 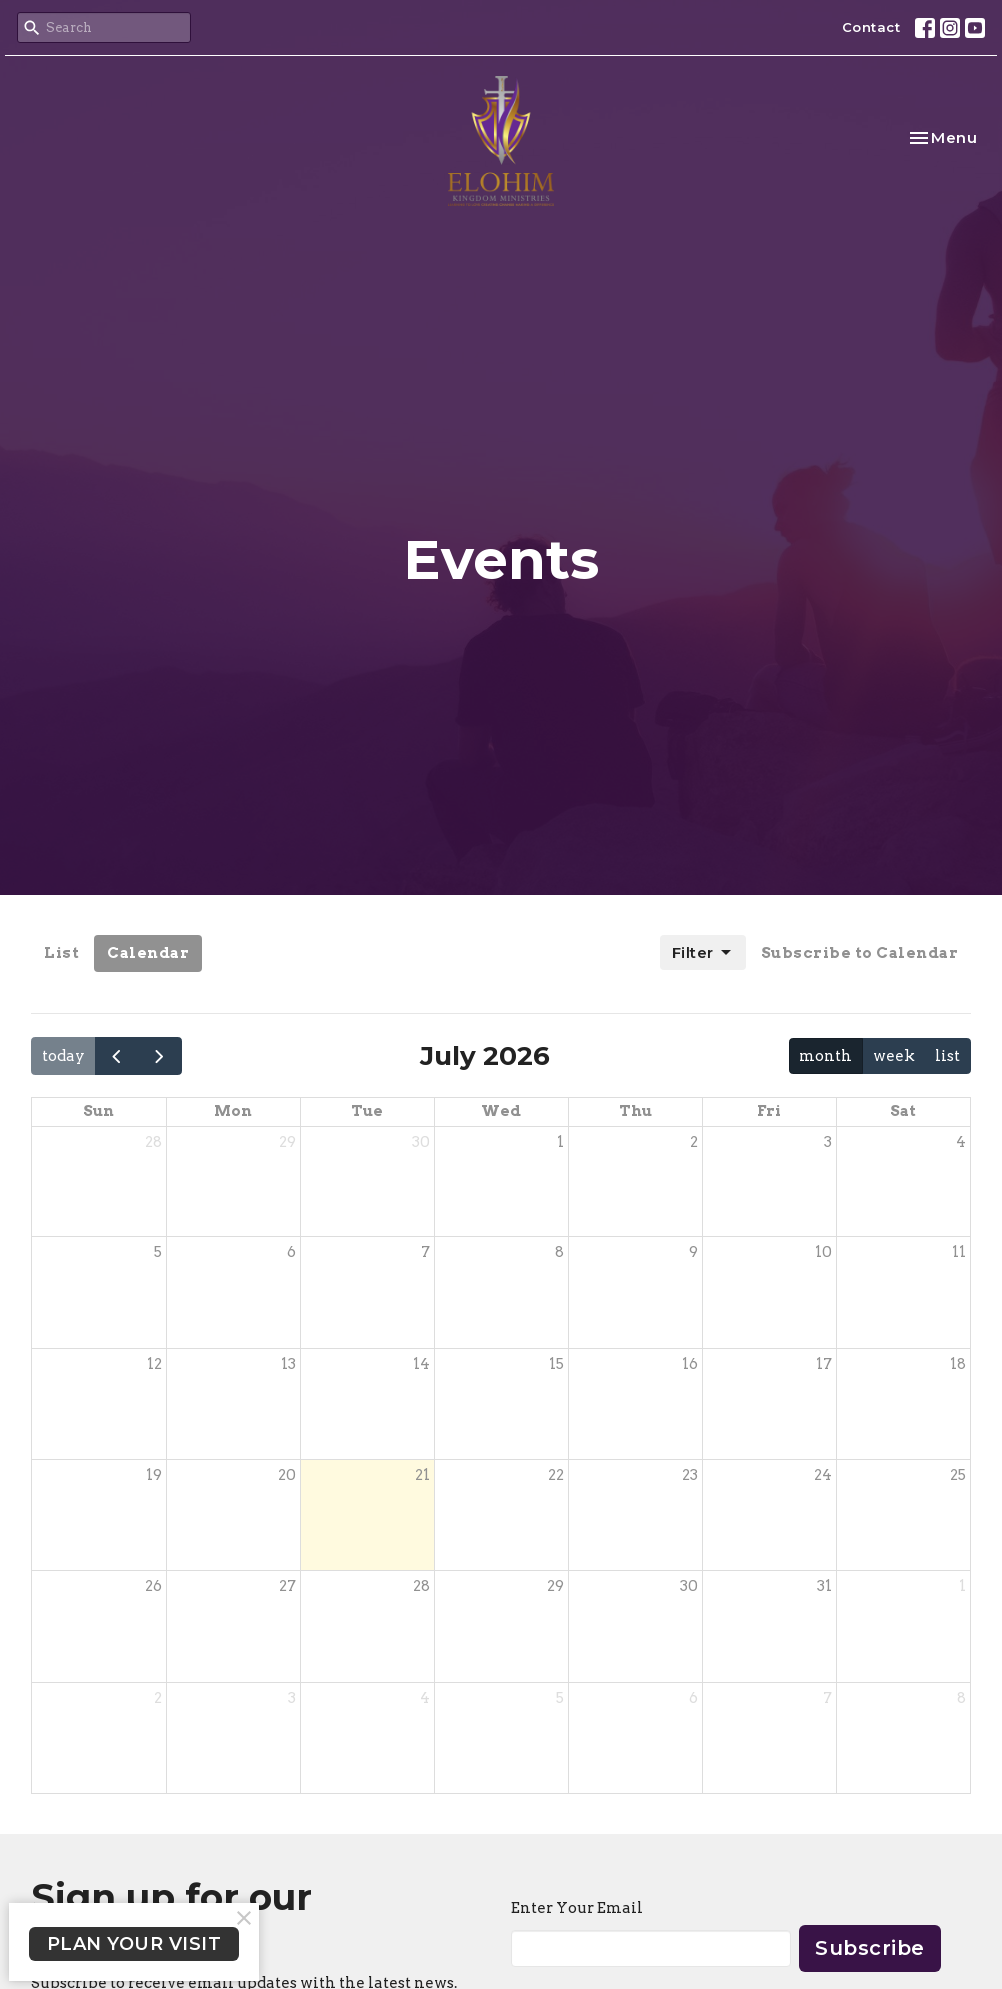 What do you see at coordinates (154, 1364) in the screenshot?
I see `12` at bounding box center [154, 1364].